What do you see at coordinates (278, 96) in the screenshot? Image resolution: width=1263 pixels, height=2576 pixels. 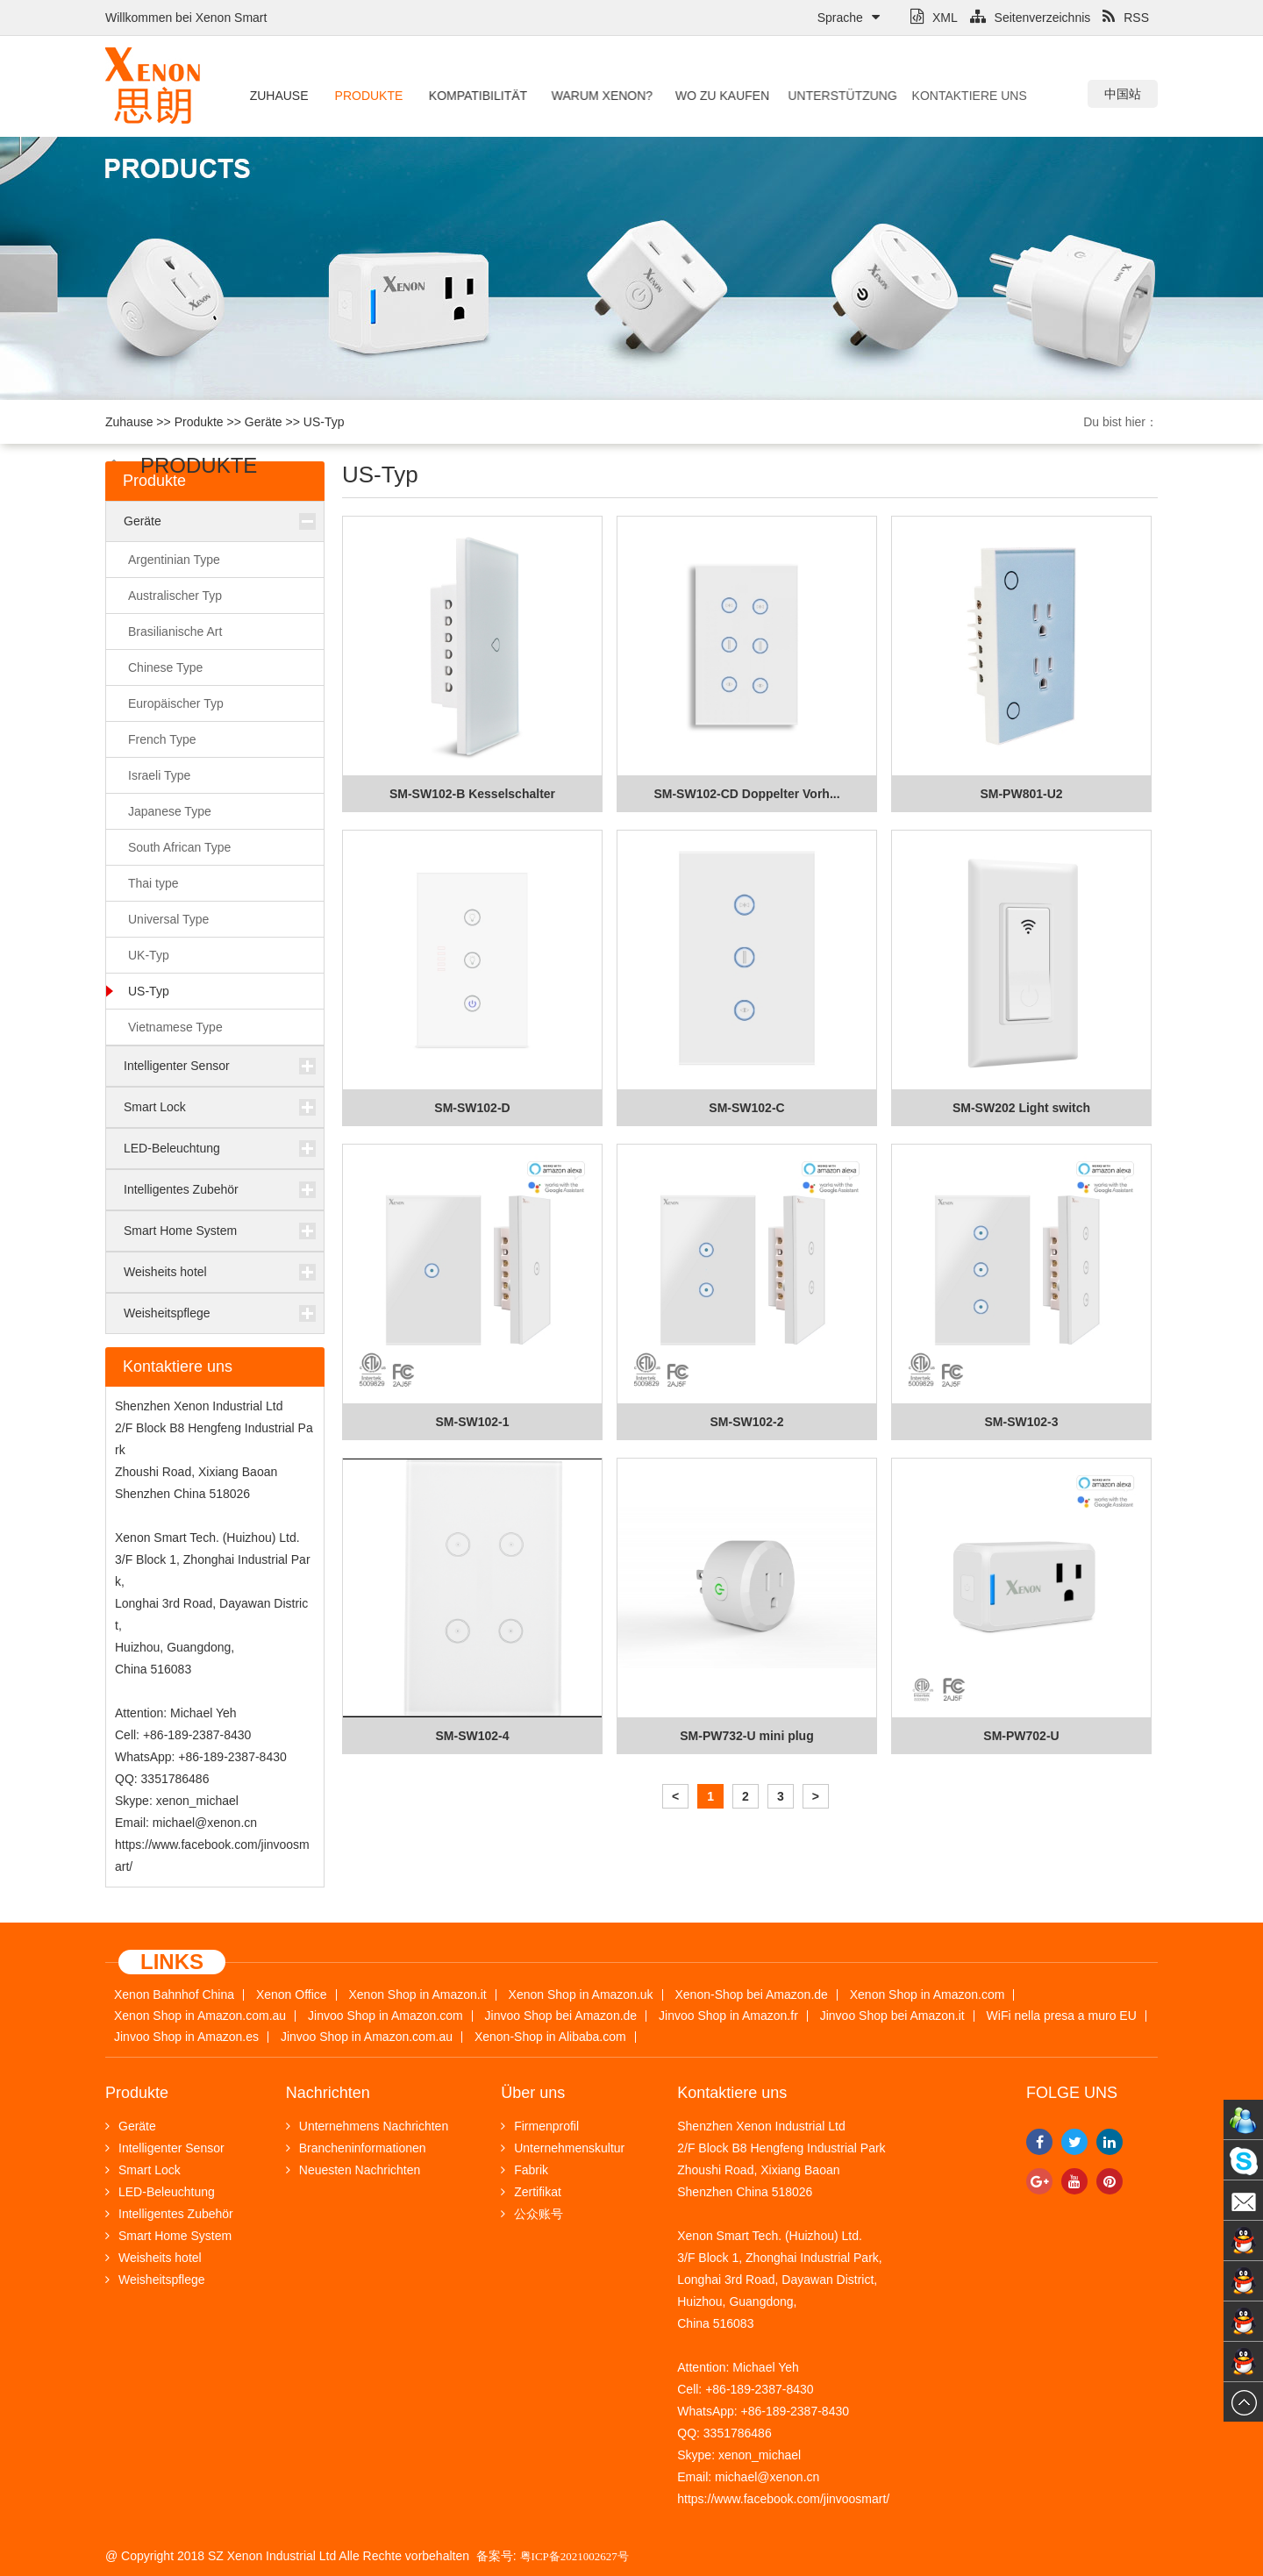 I see `Zuhause` at bounding box center [278, 96].